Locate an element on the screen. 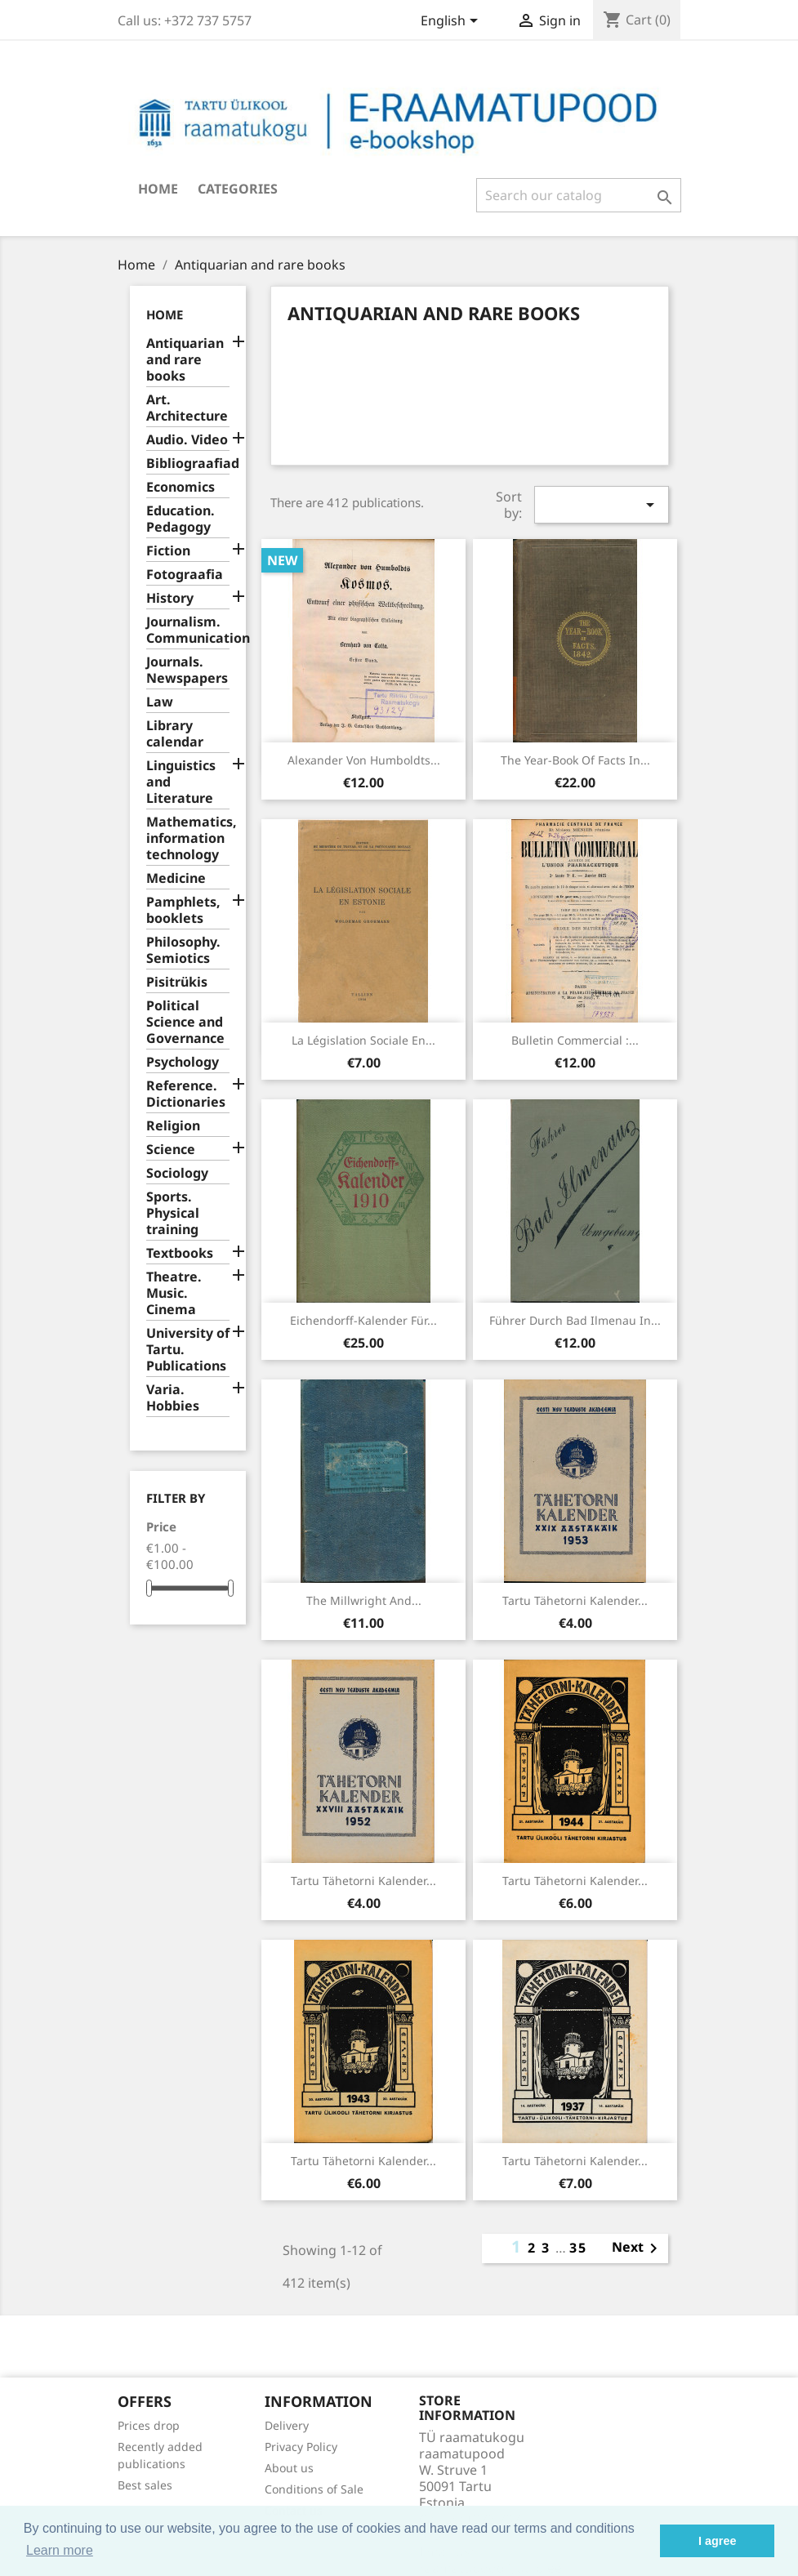 This screenshot has width=798, height=2576. Sociology is located at coordinates (177, 1173).